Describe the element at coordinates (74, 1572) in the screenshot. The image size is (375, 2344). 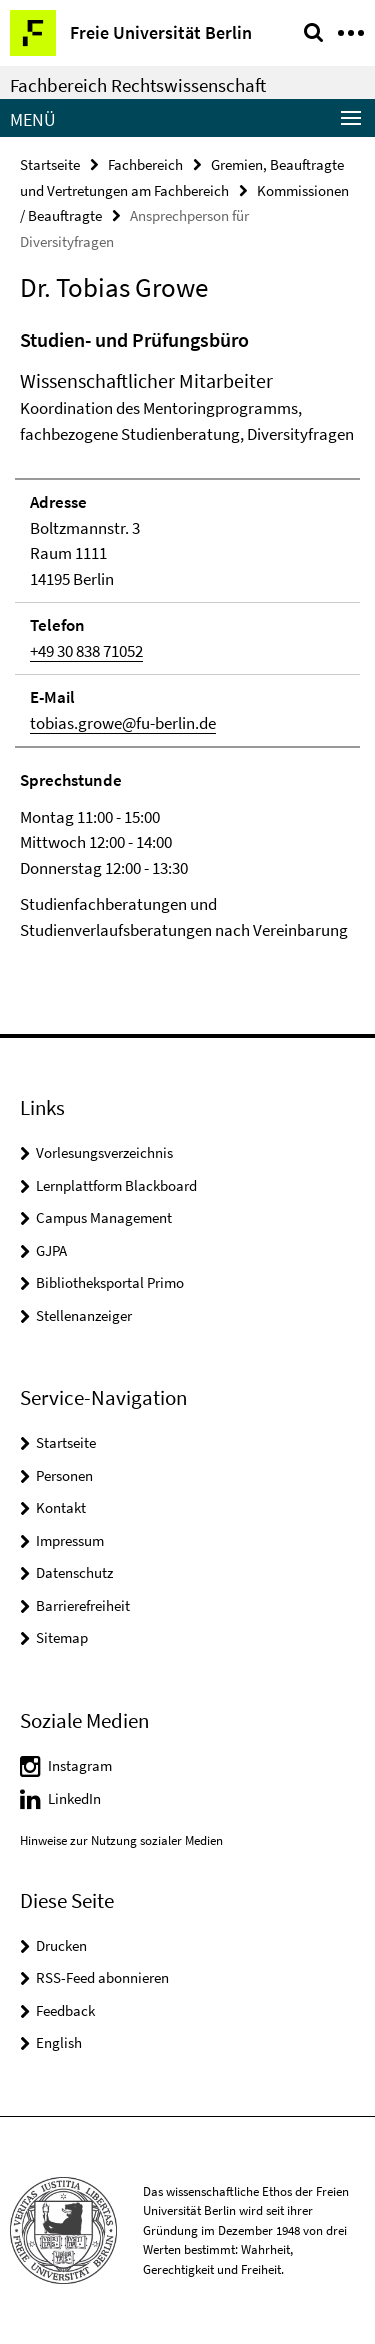
I see `Datenschutz` at that location.